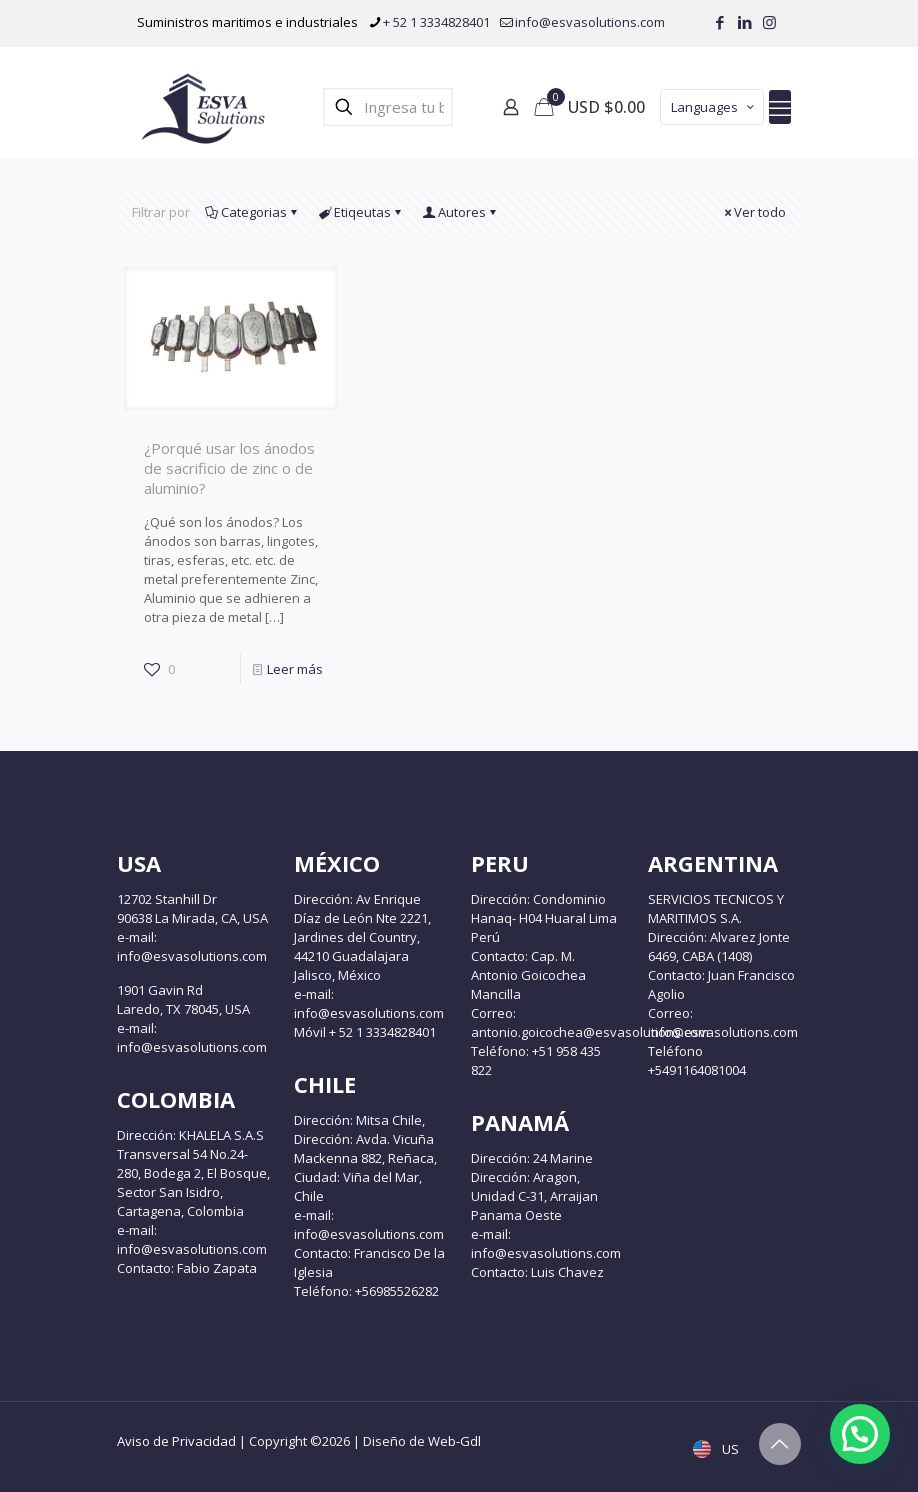 The height and width of the screenshot is (1492, 918). I want to click on [Back to top icon], so click(780, 1444).